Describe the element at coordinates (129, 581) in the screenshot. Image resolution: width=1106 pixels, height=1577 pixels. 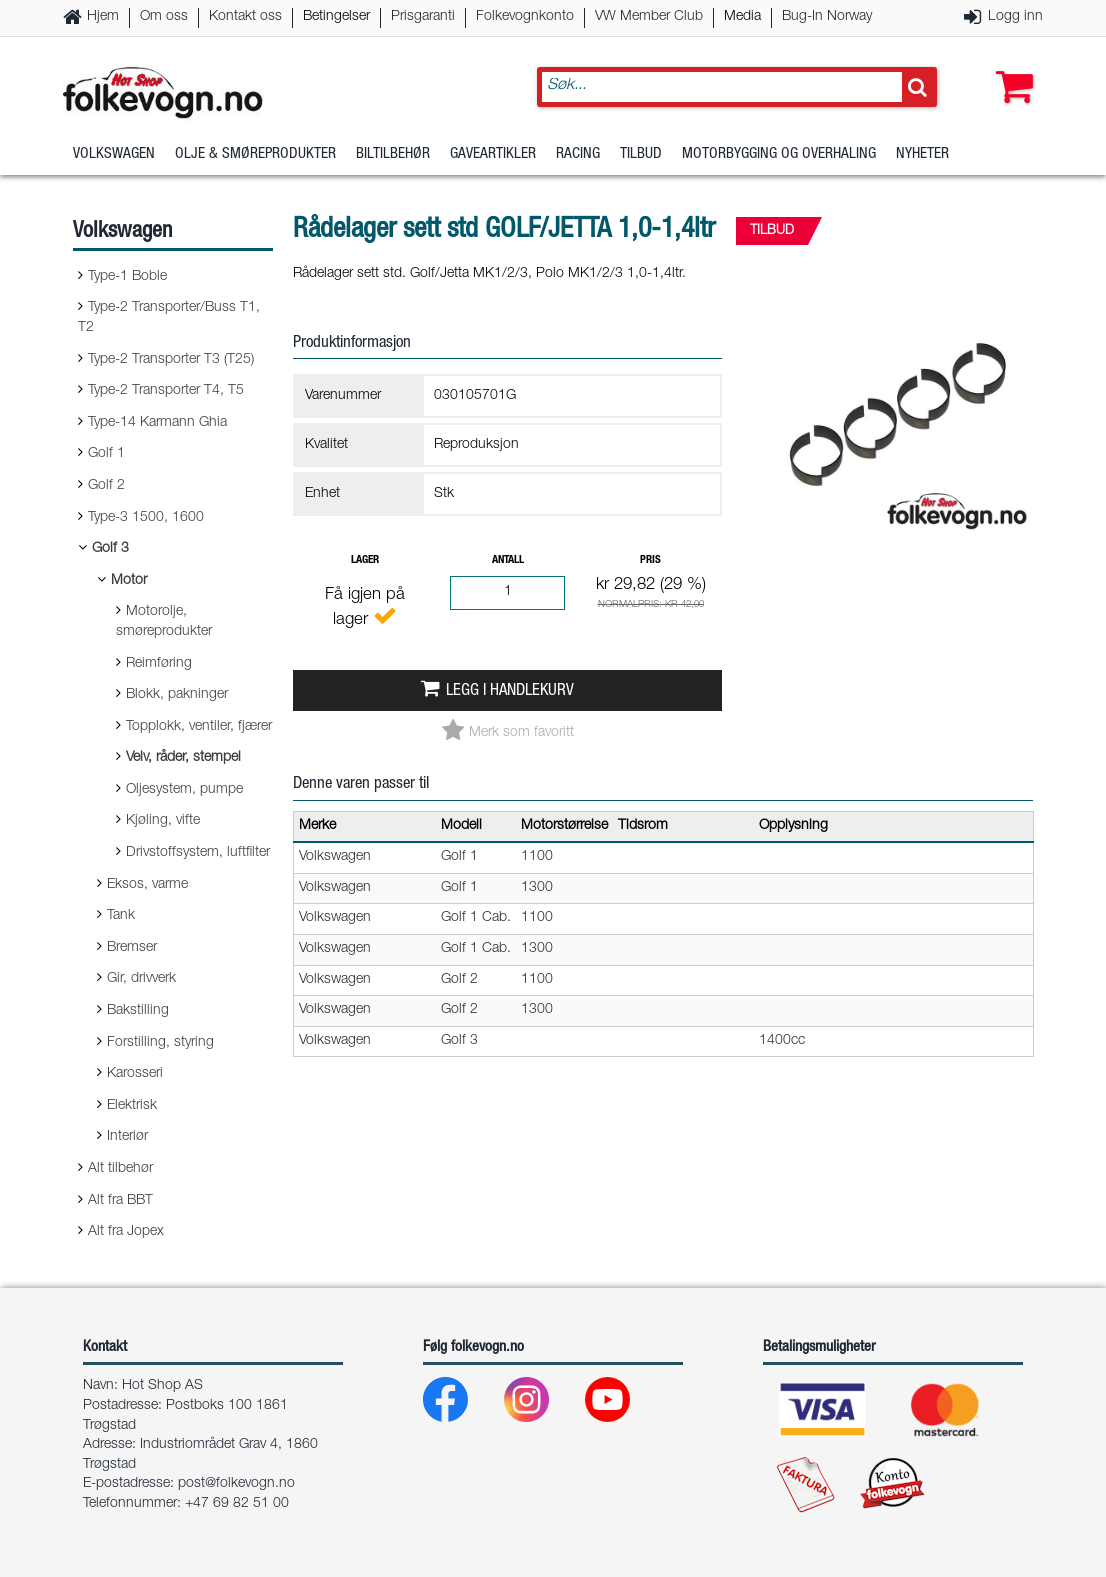
I see `Motor` at that location.